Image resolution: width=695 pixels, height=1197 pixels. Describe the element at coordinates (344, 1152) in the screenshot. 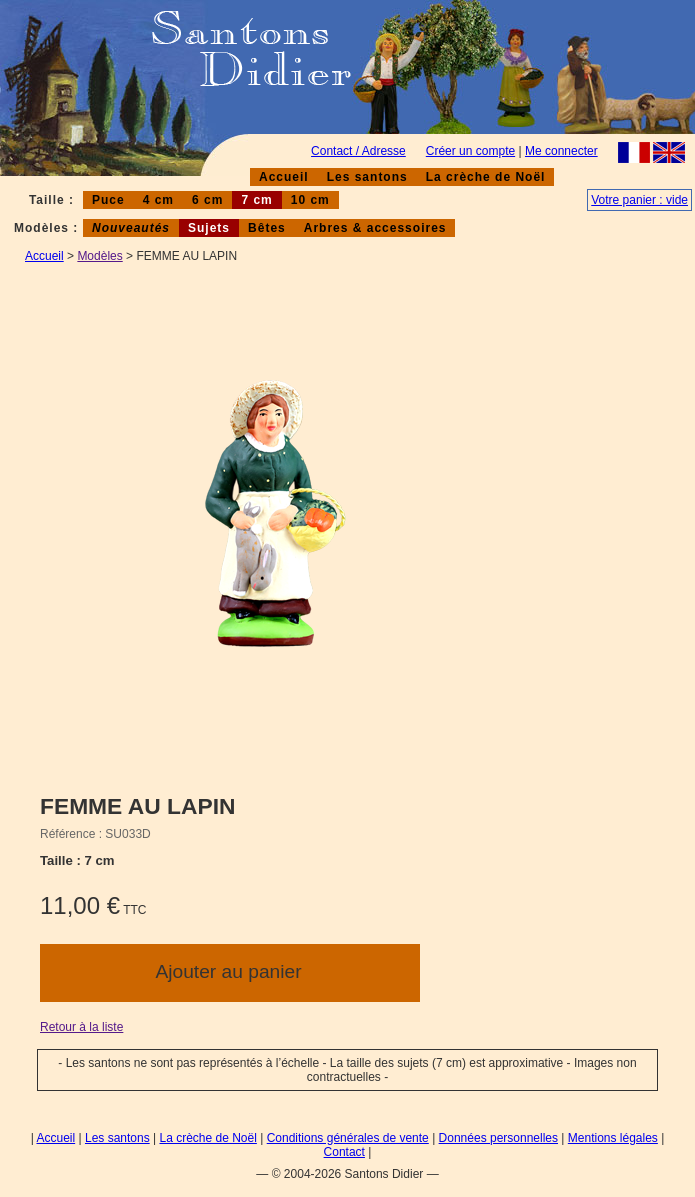

I see `Contact` at that location.